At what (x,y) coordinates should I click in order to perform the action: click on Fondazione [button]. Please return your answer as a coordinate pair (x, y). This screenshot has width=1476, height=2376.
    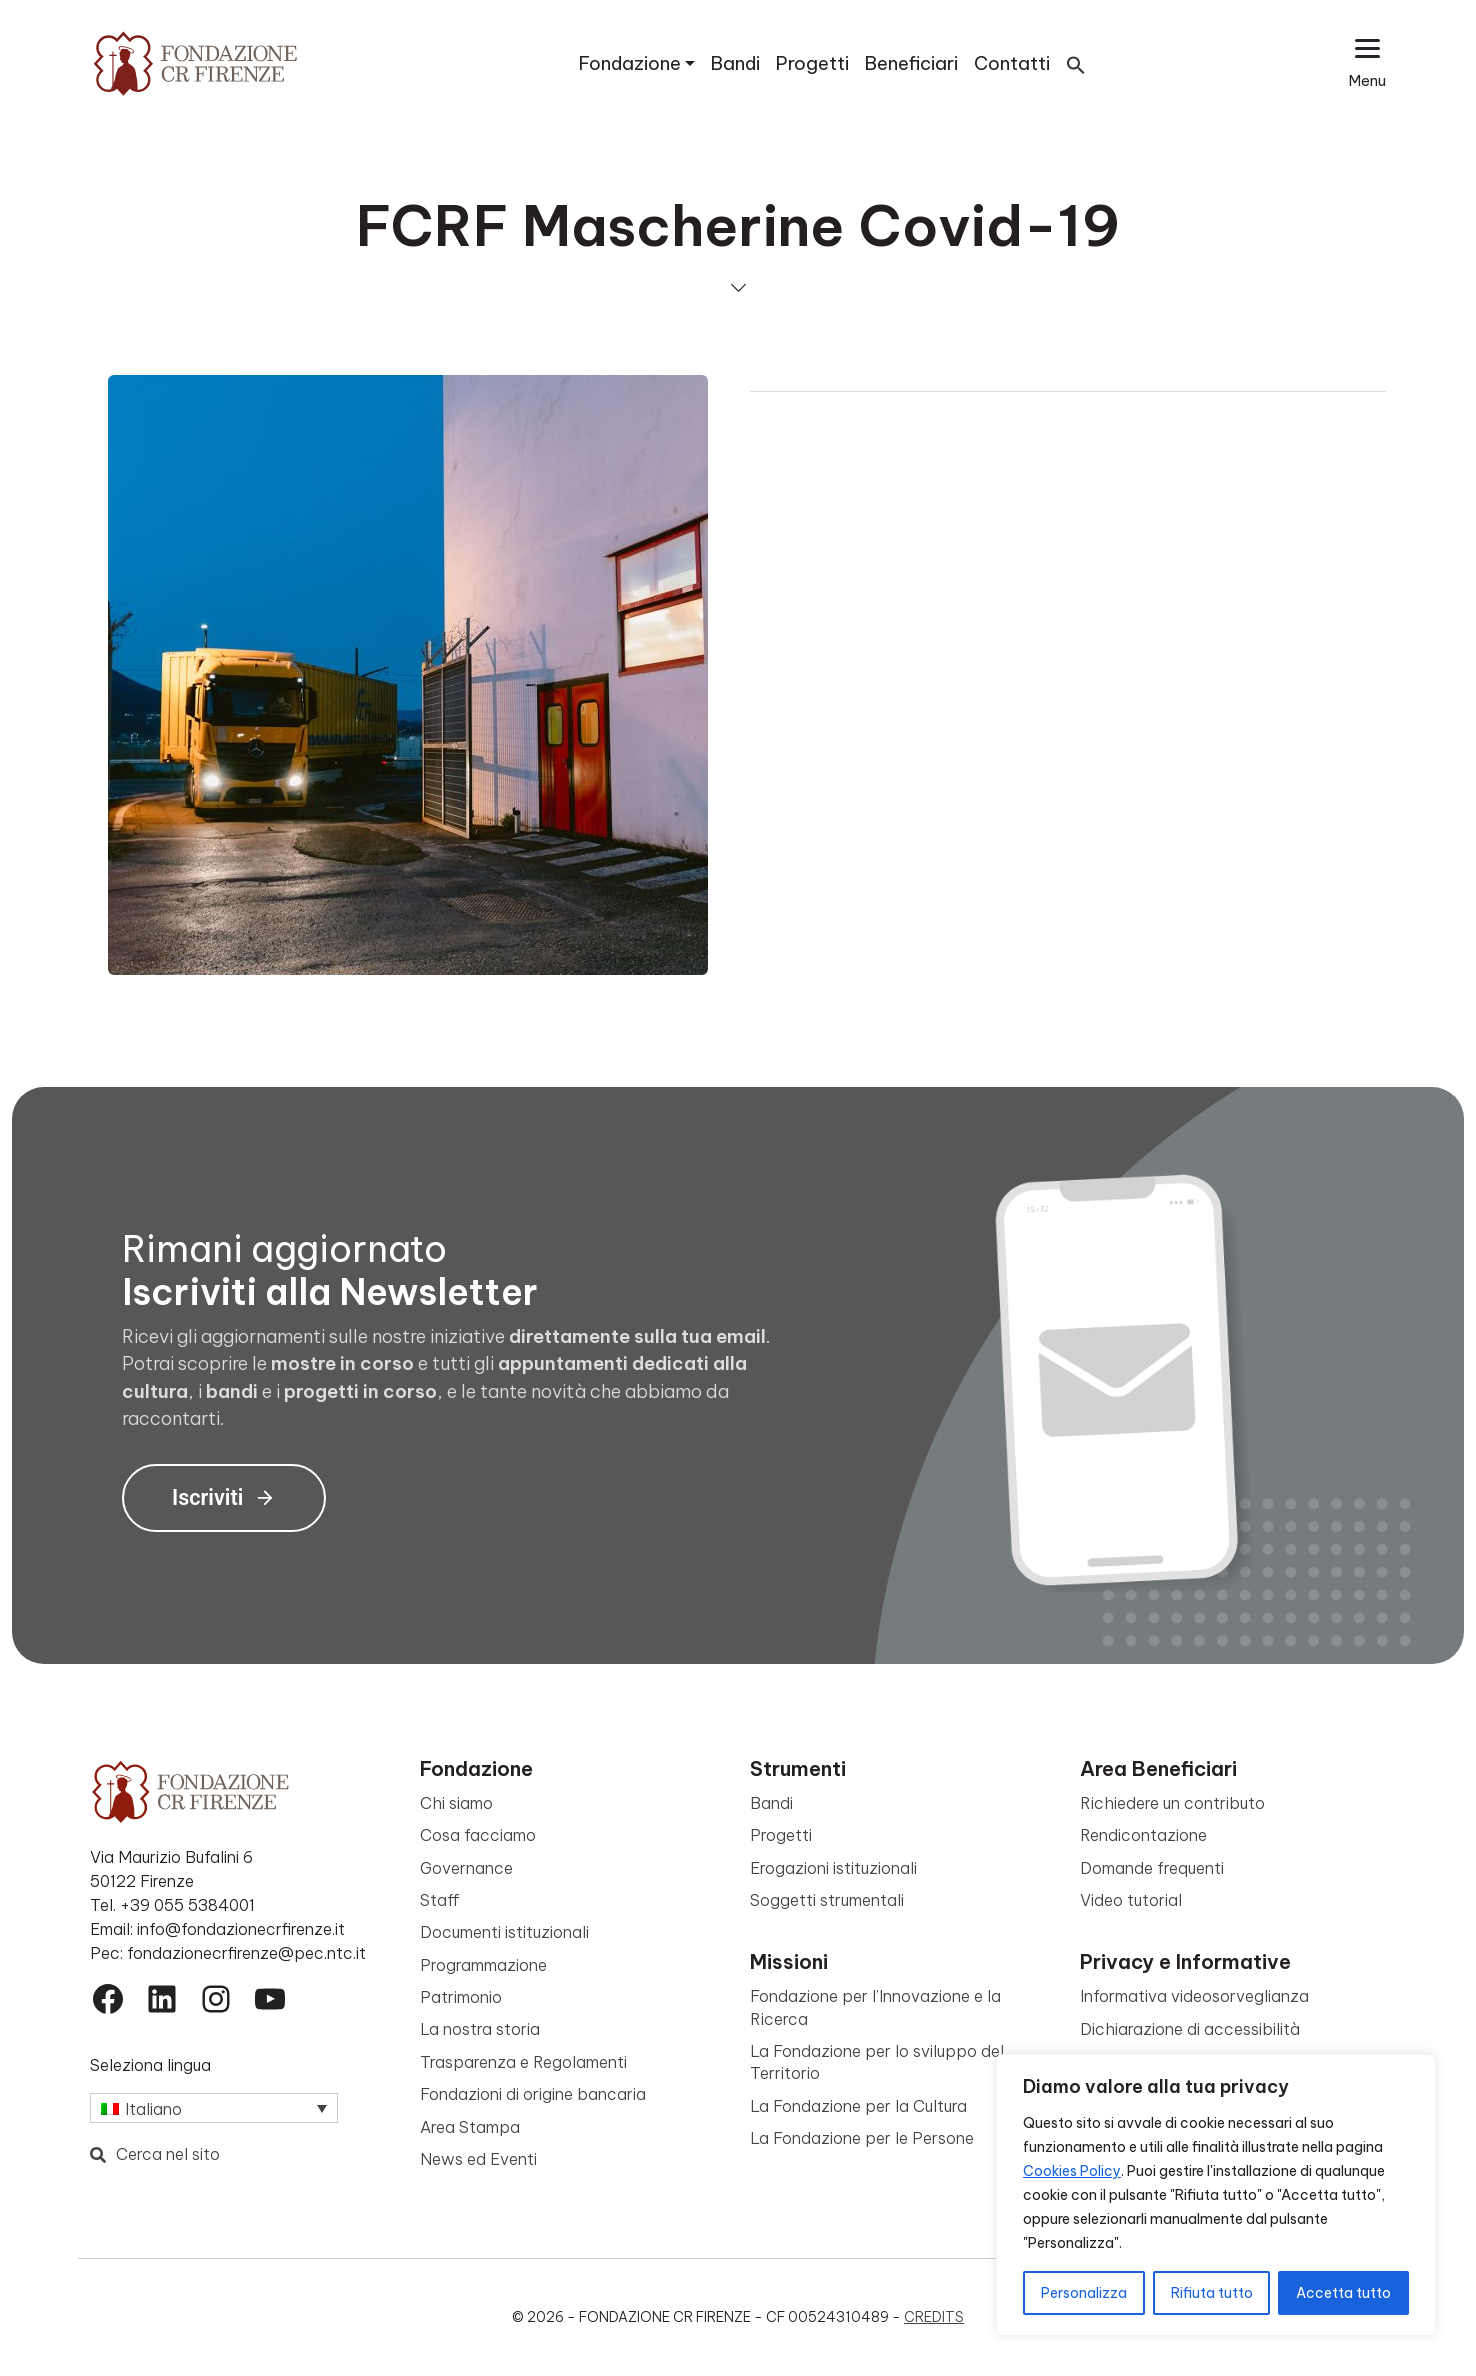
    Looking at the image, I should click on (630, 63).